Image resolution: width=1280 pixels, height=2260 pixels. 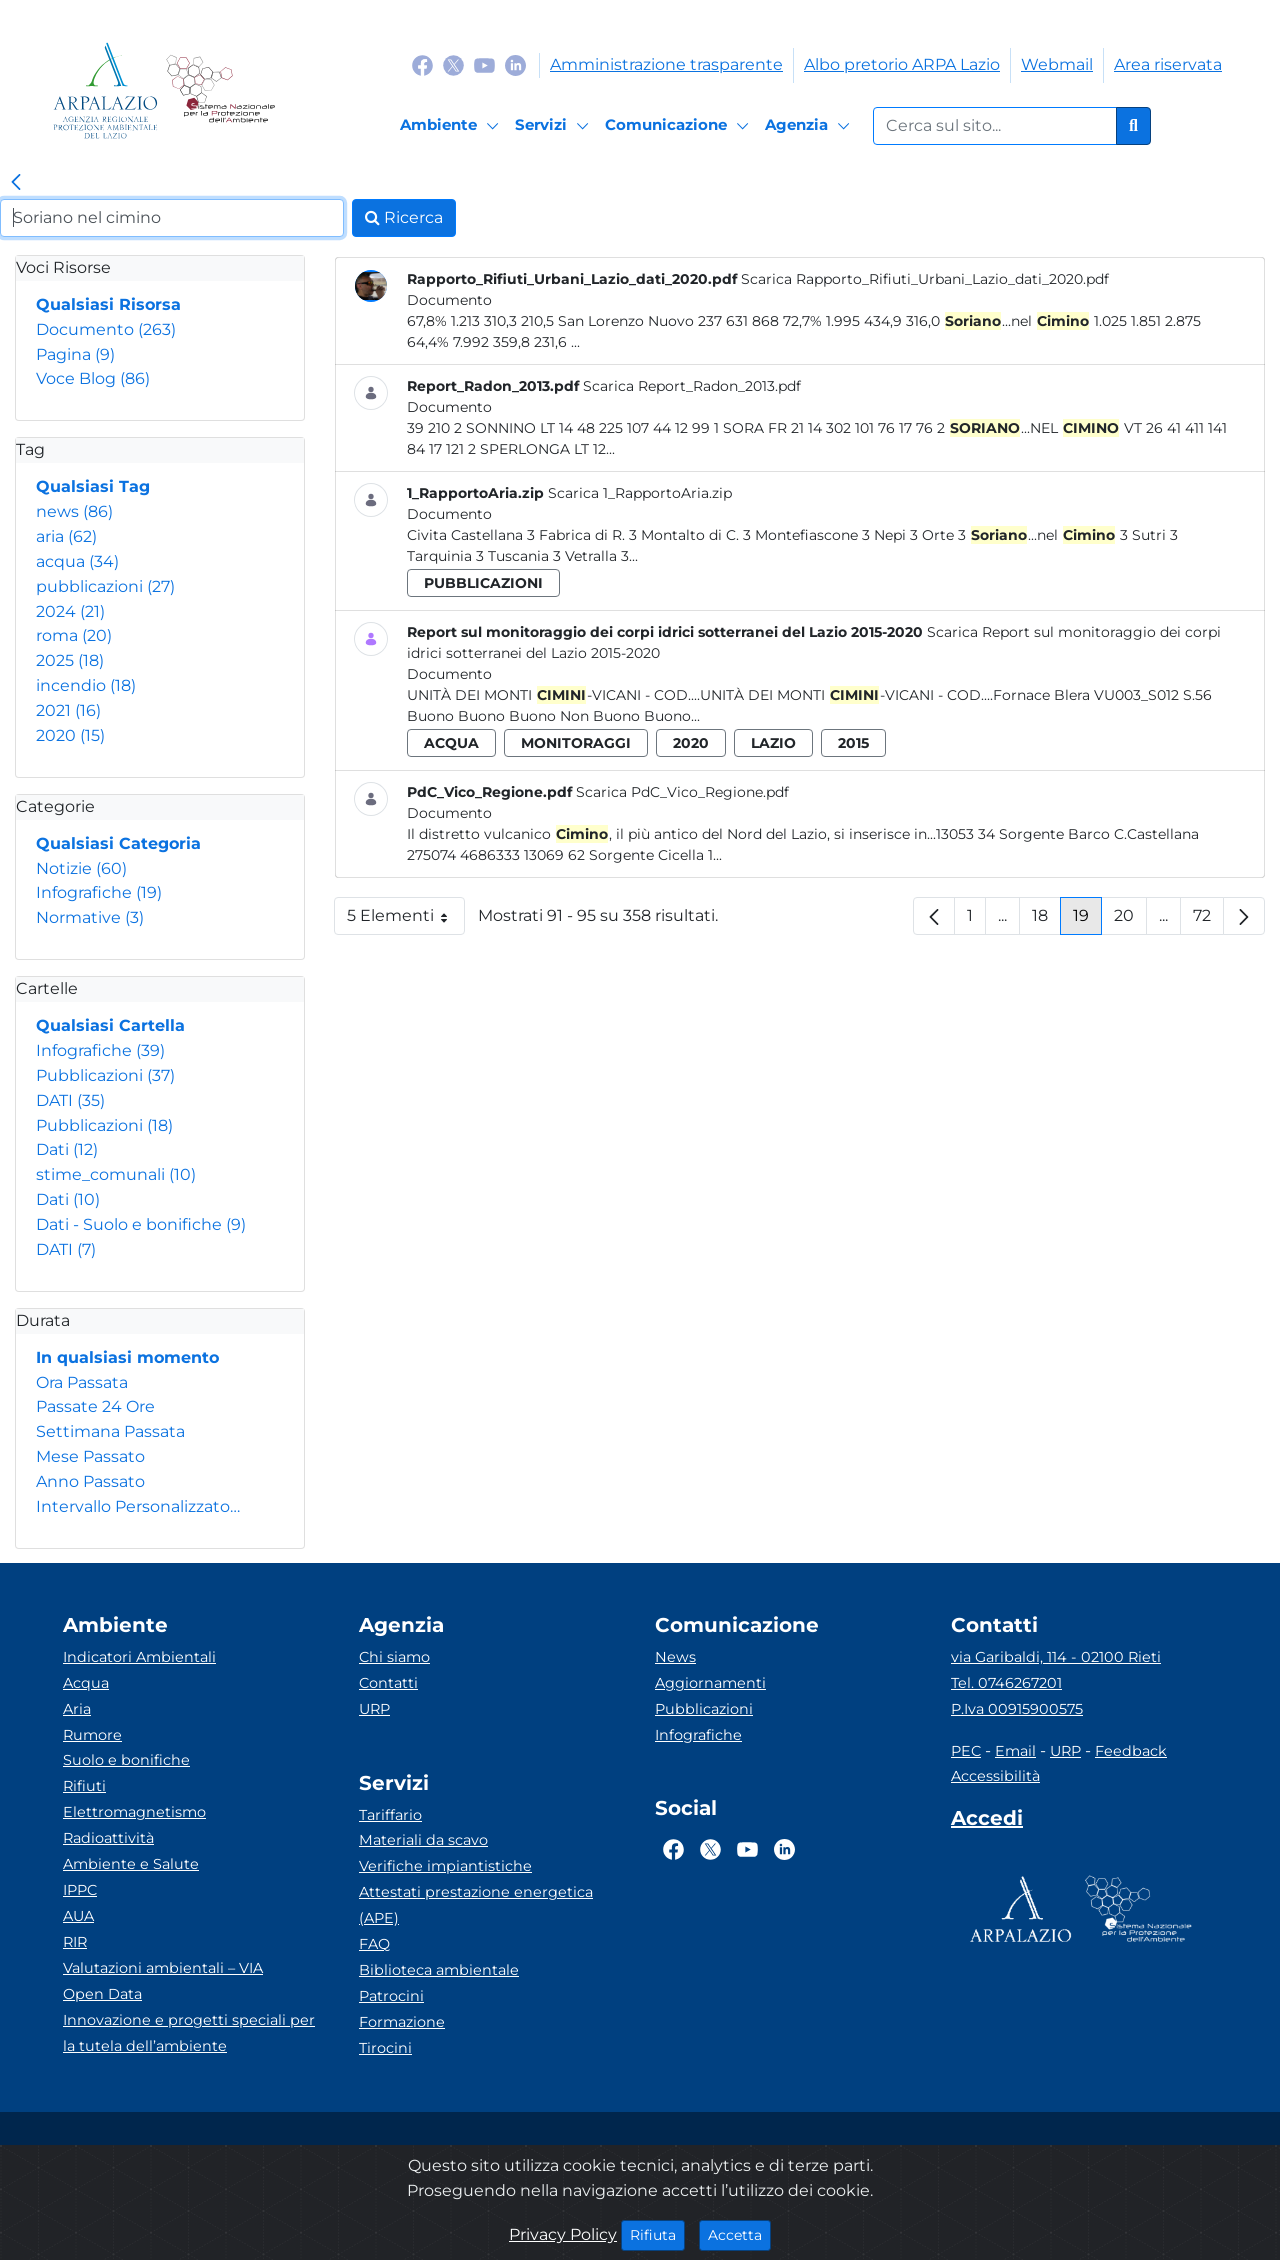 I want to click on DATI, so click(x=70, y=1100).